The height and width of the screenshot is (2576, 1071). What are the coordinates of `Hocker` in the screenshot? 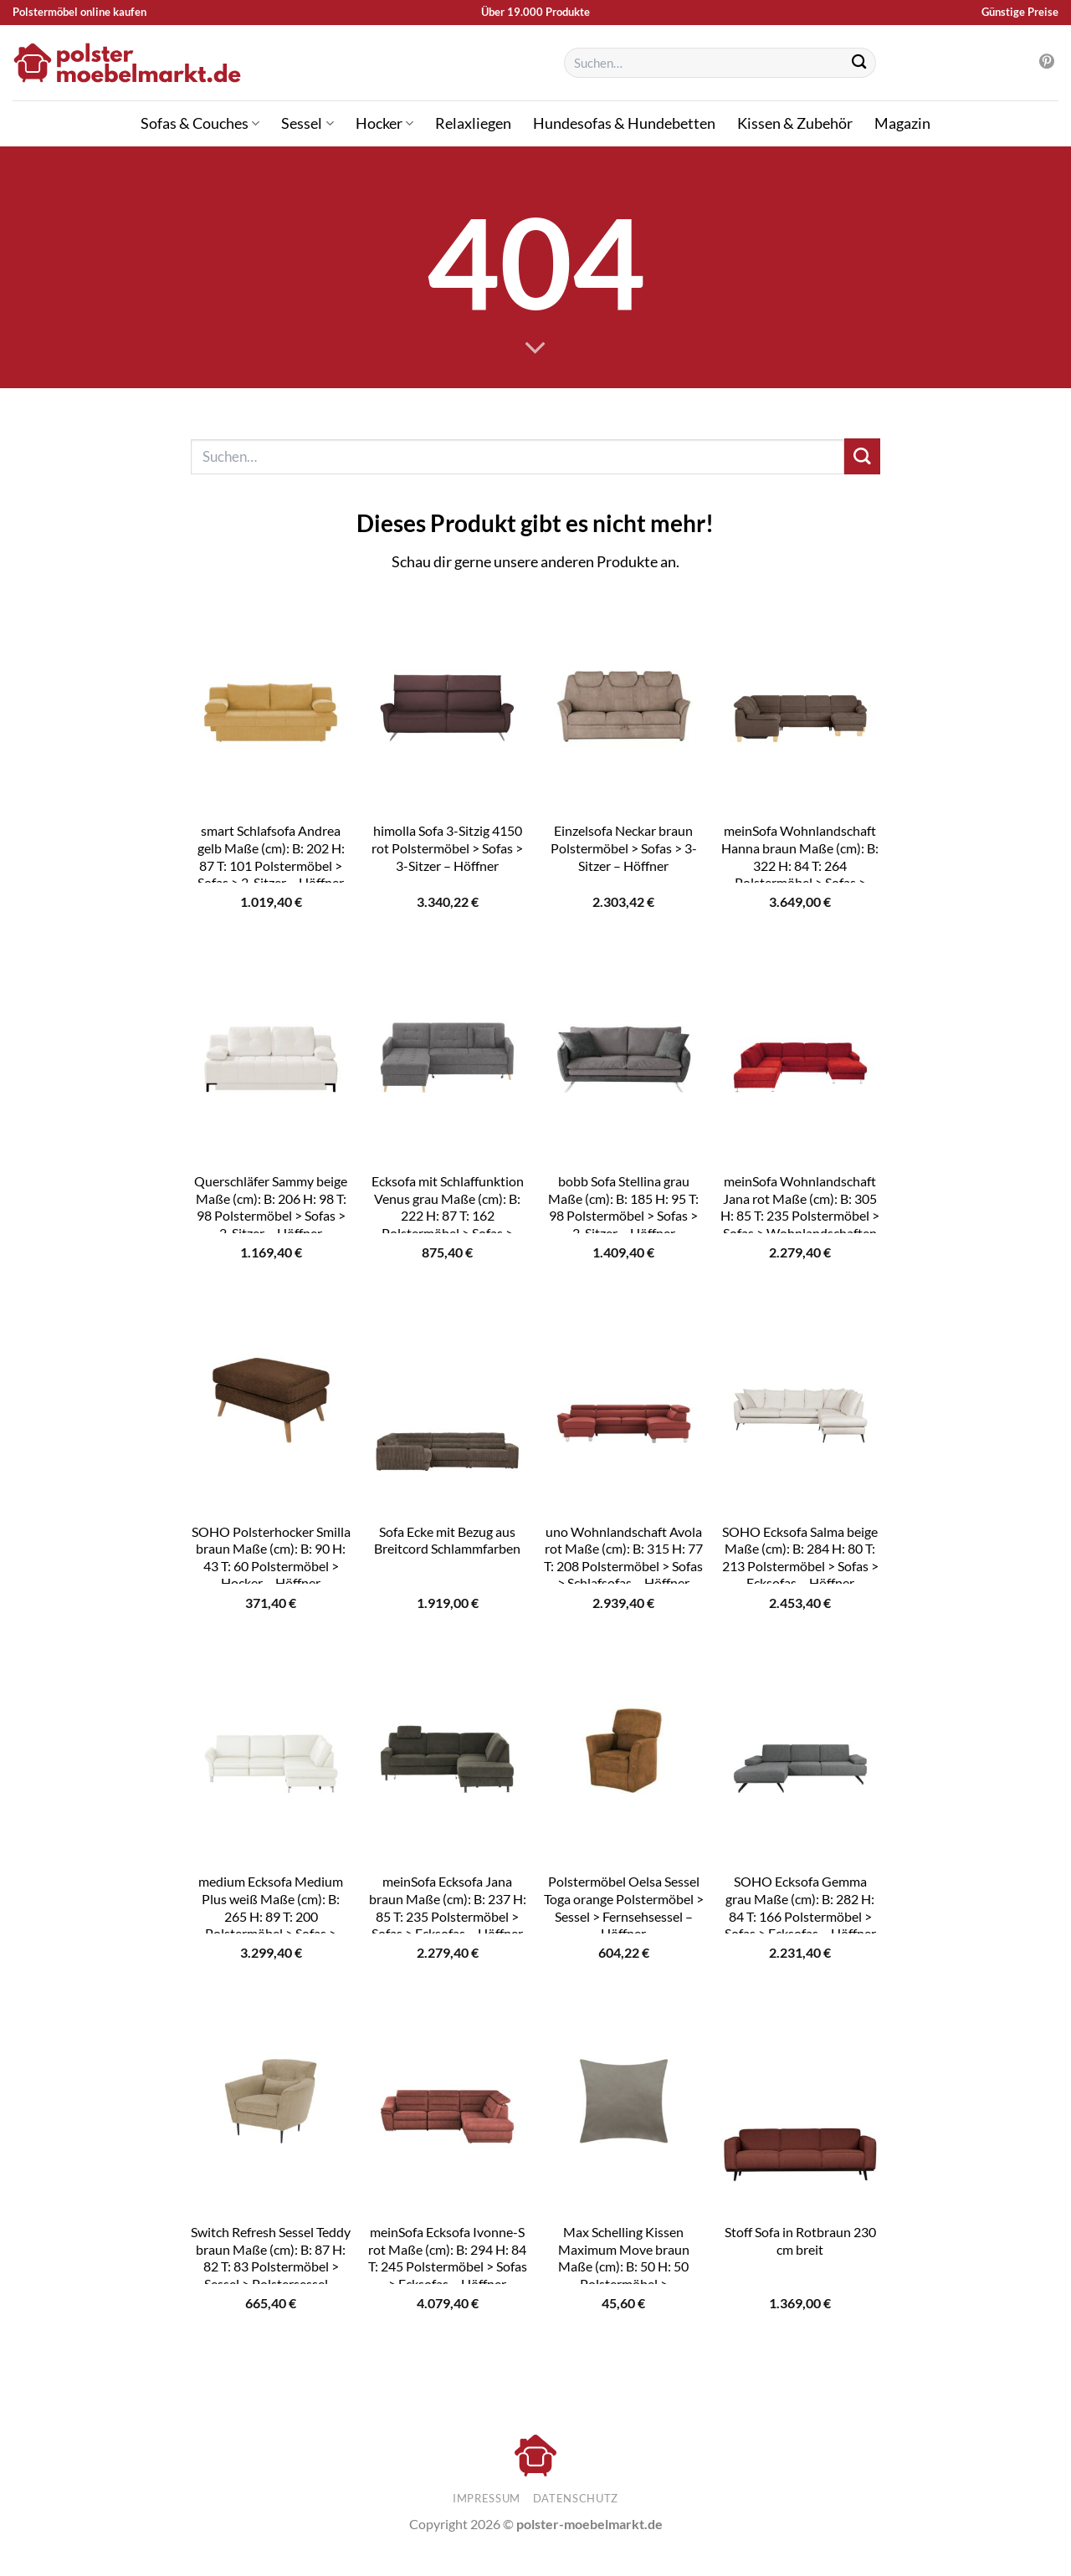 It's located at (384, 123).